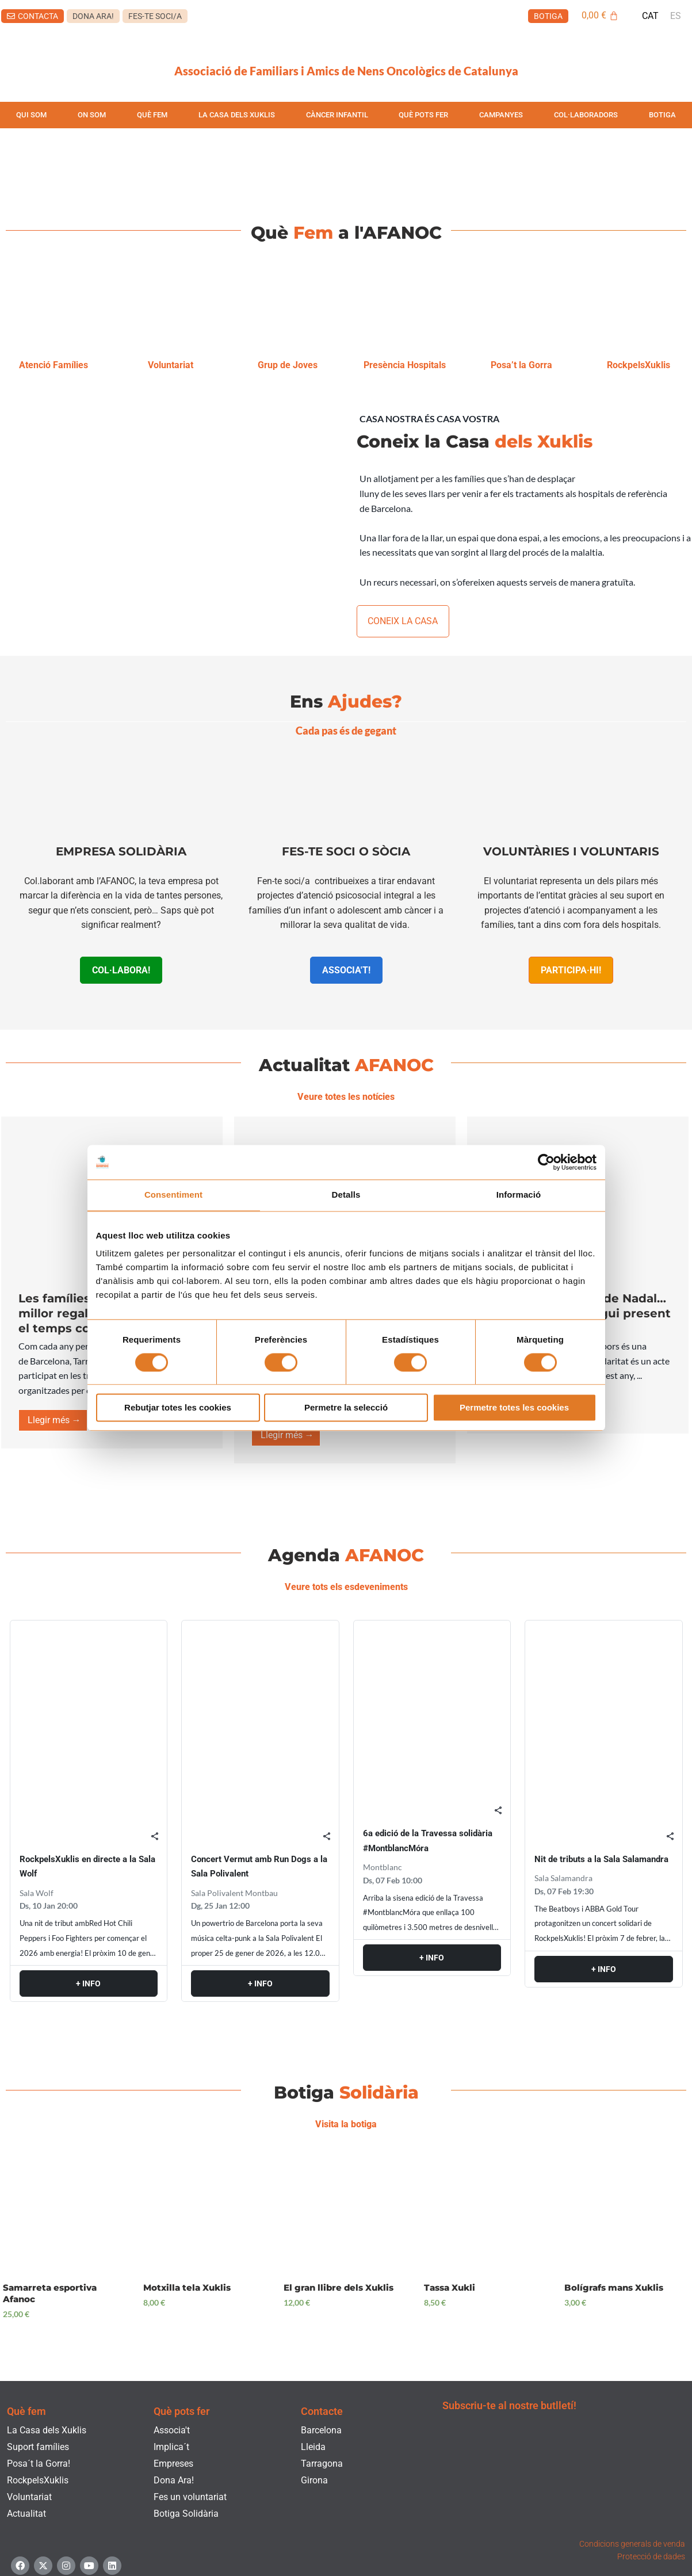 This screenshot has height=2576, width=692. Describe the element at coordinates (586, 114) in the screenshot. I see `COL·LABORADORS` at that location.